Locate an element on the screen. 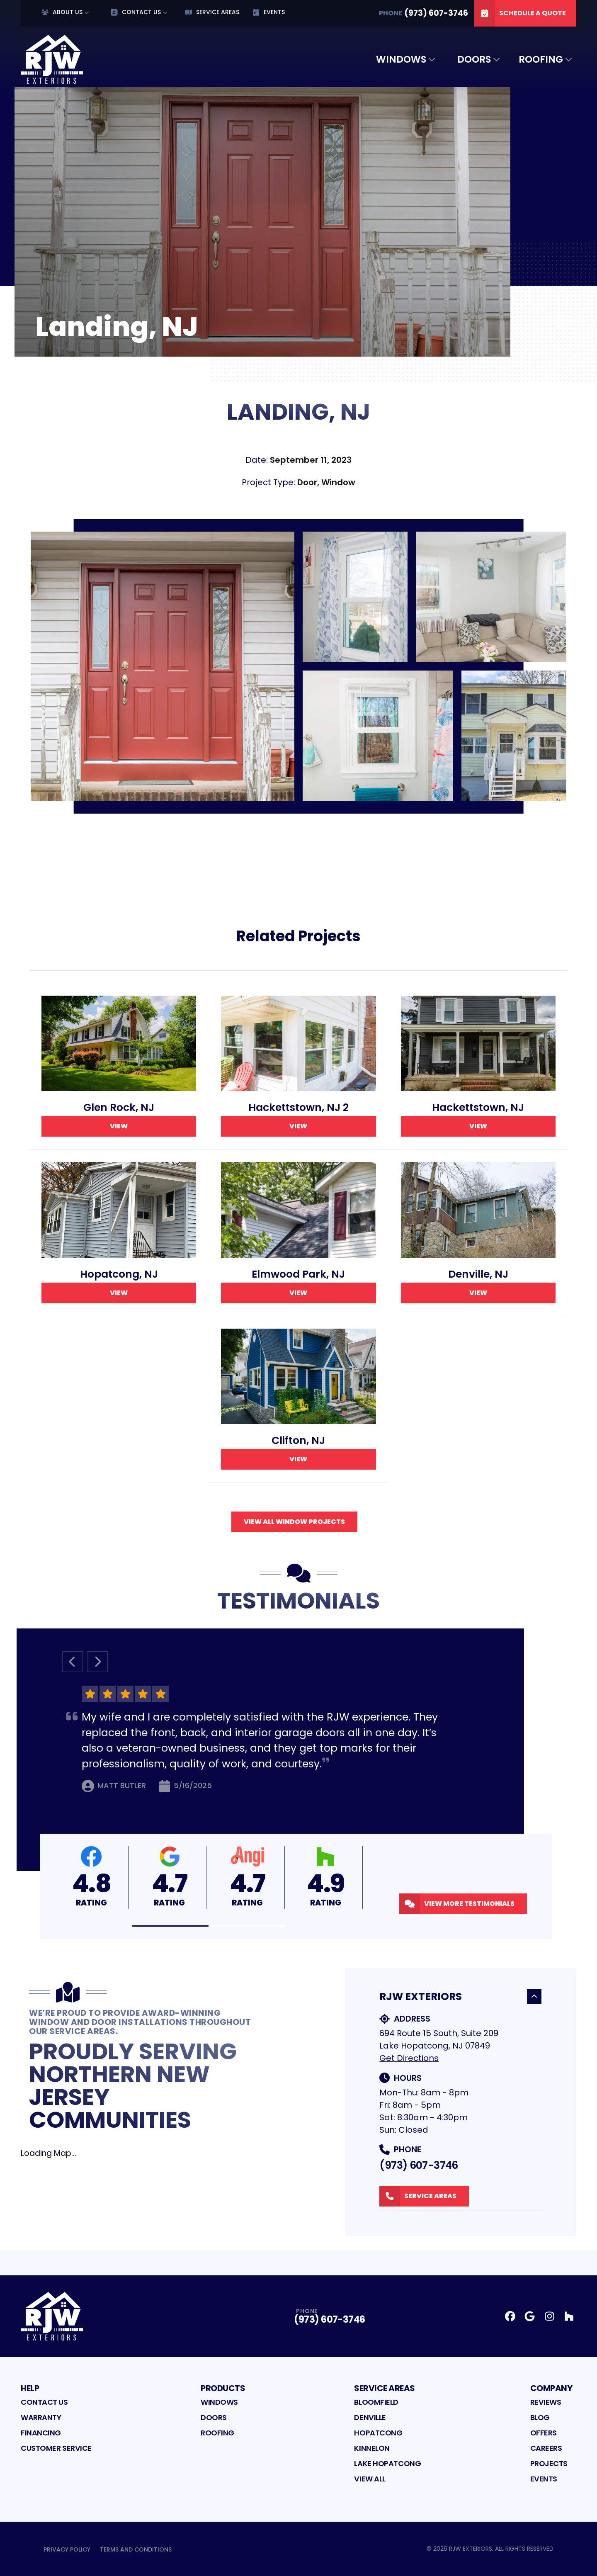 The height and width of the screenshot is (2576, 597). [button] is located at coordinates (170, 1926).